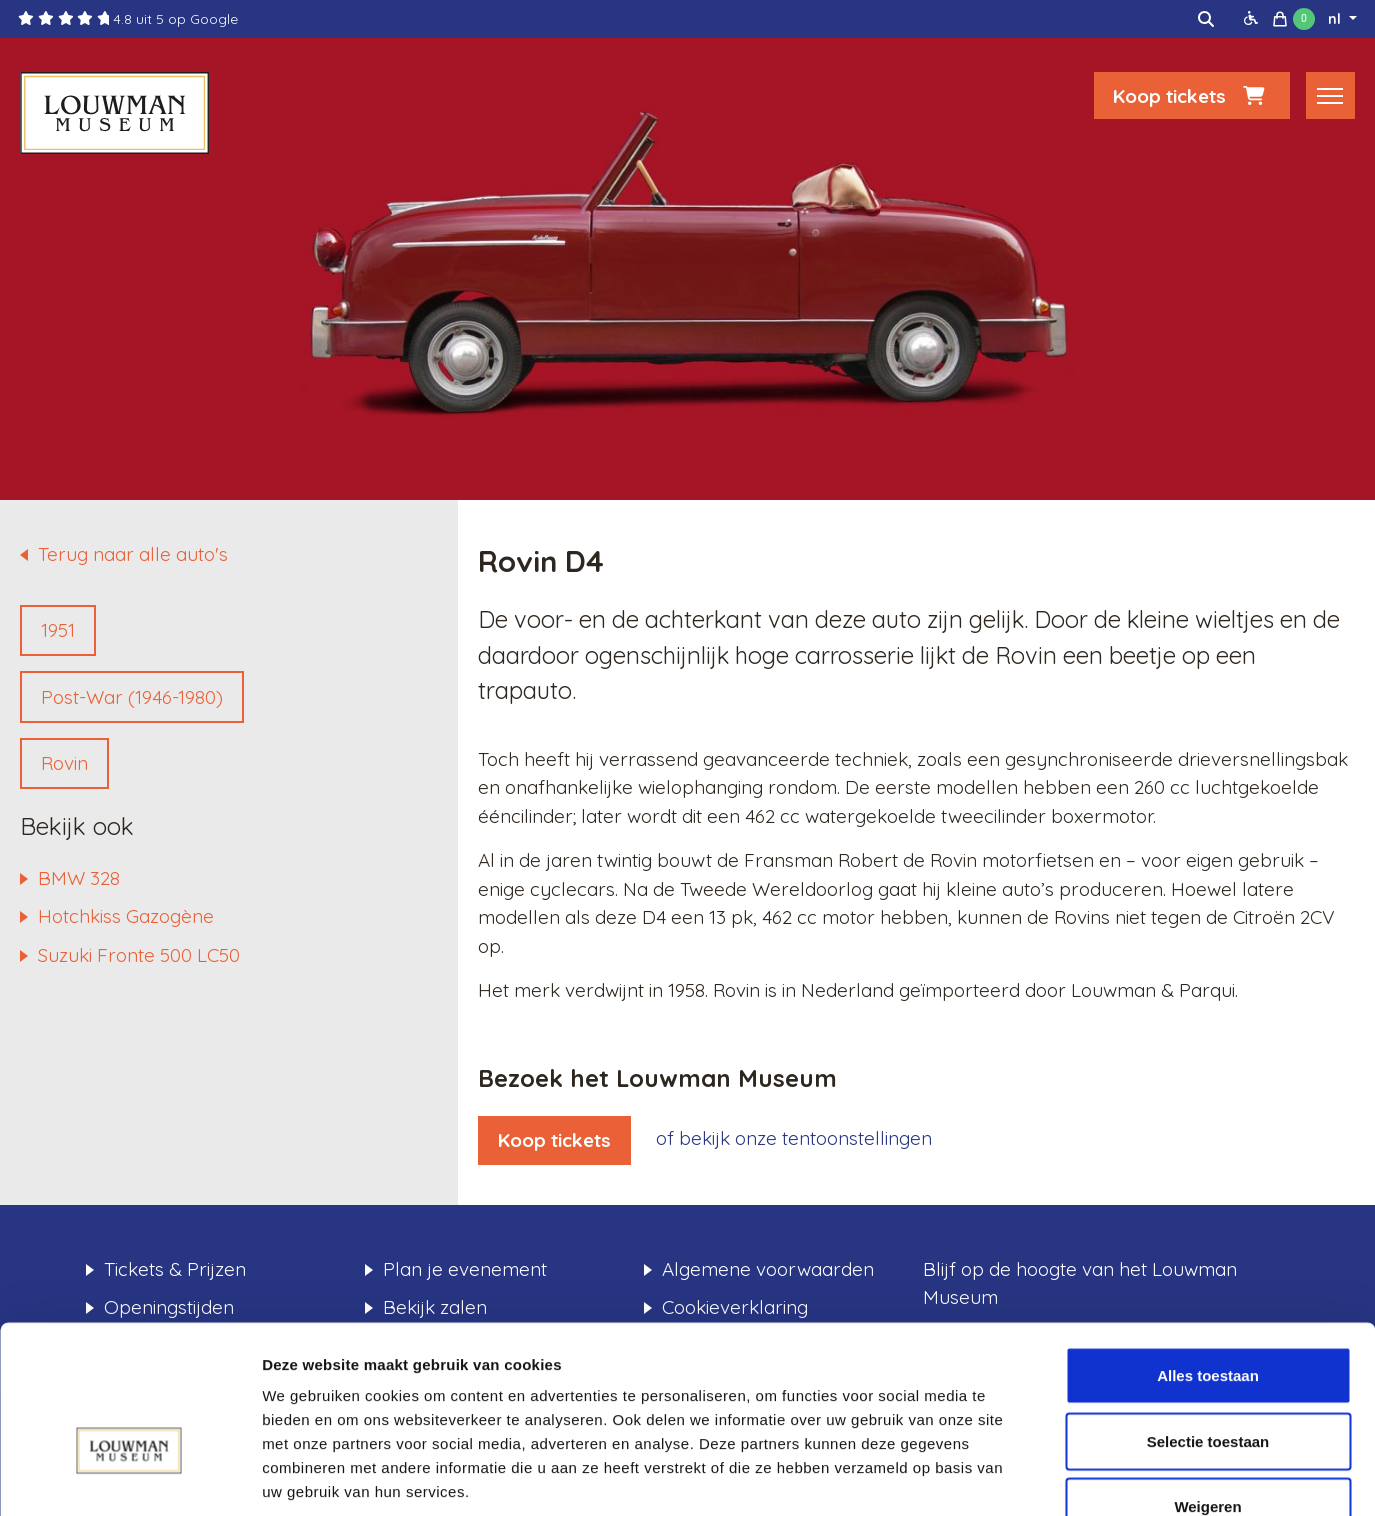 The height and width of the screenshot is (1516, 1375). What do you see at coordinates (64, 763) in the screenshot?
I see `Rovin` at bounding box center [64, 763].